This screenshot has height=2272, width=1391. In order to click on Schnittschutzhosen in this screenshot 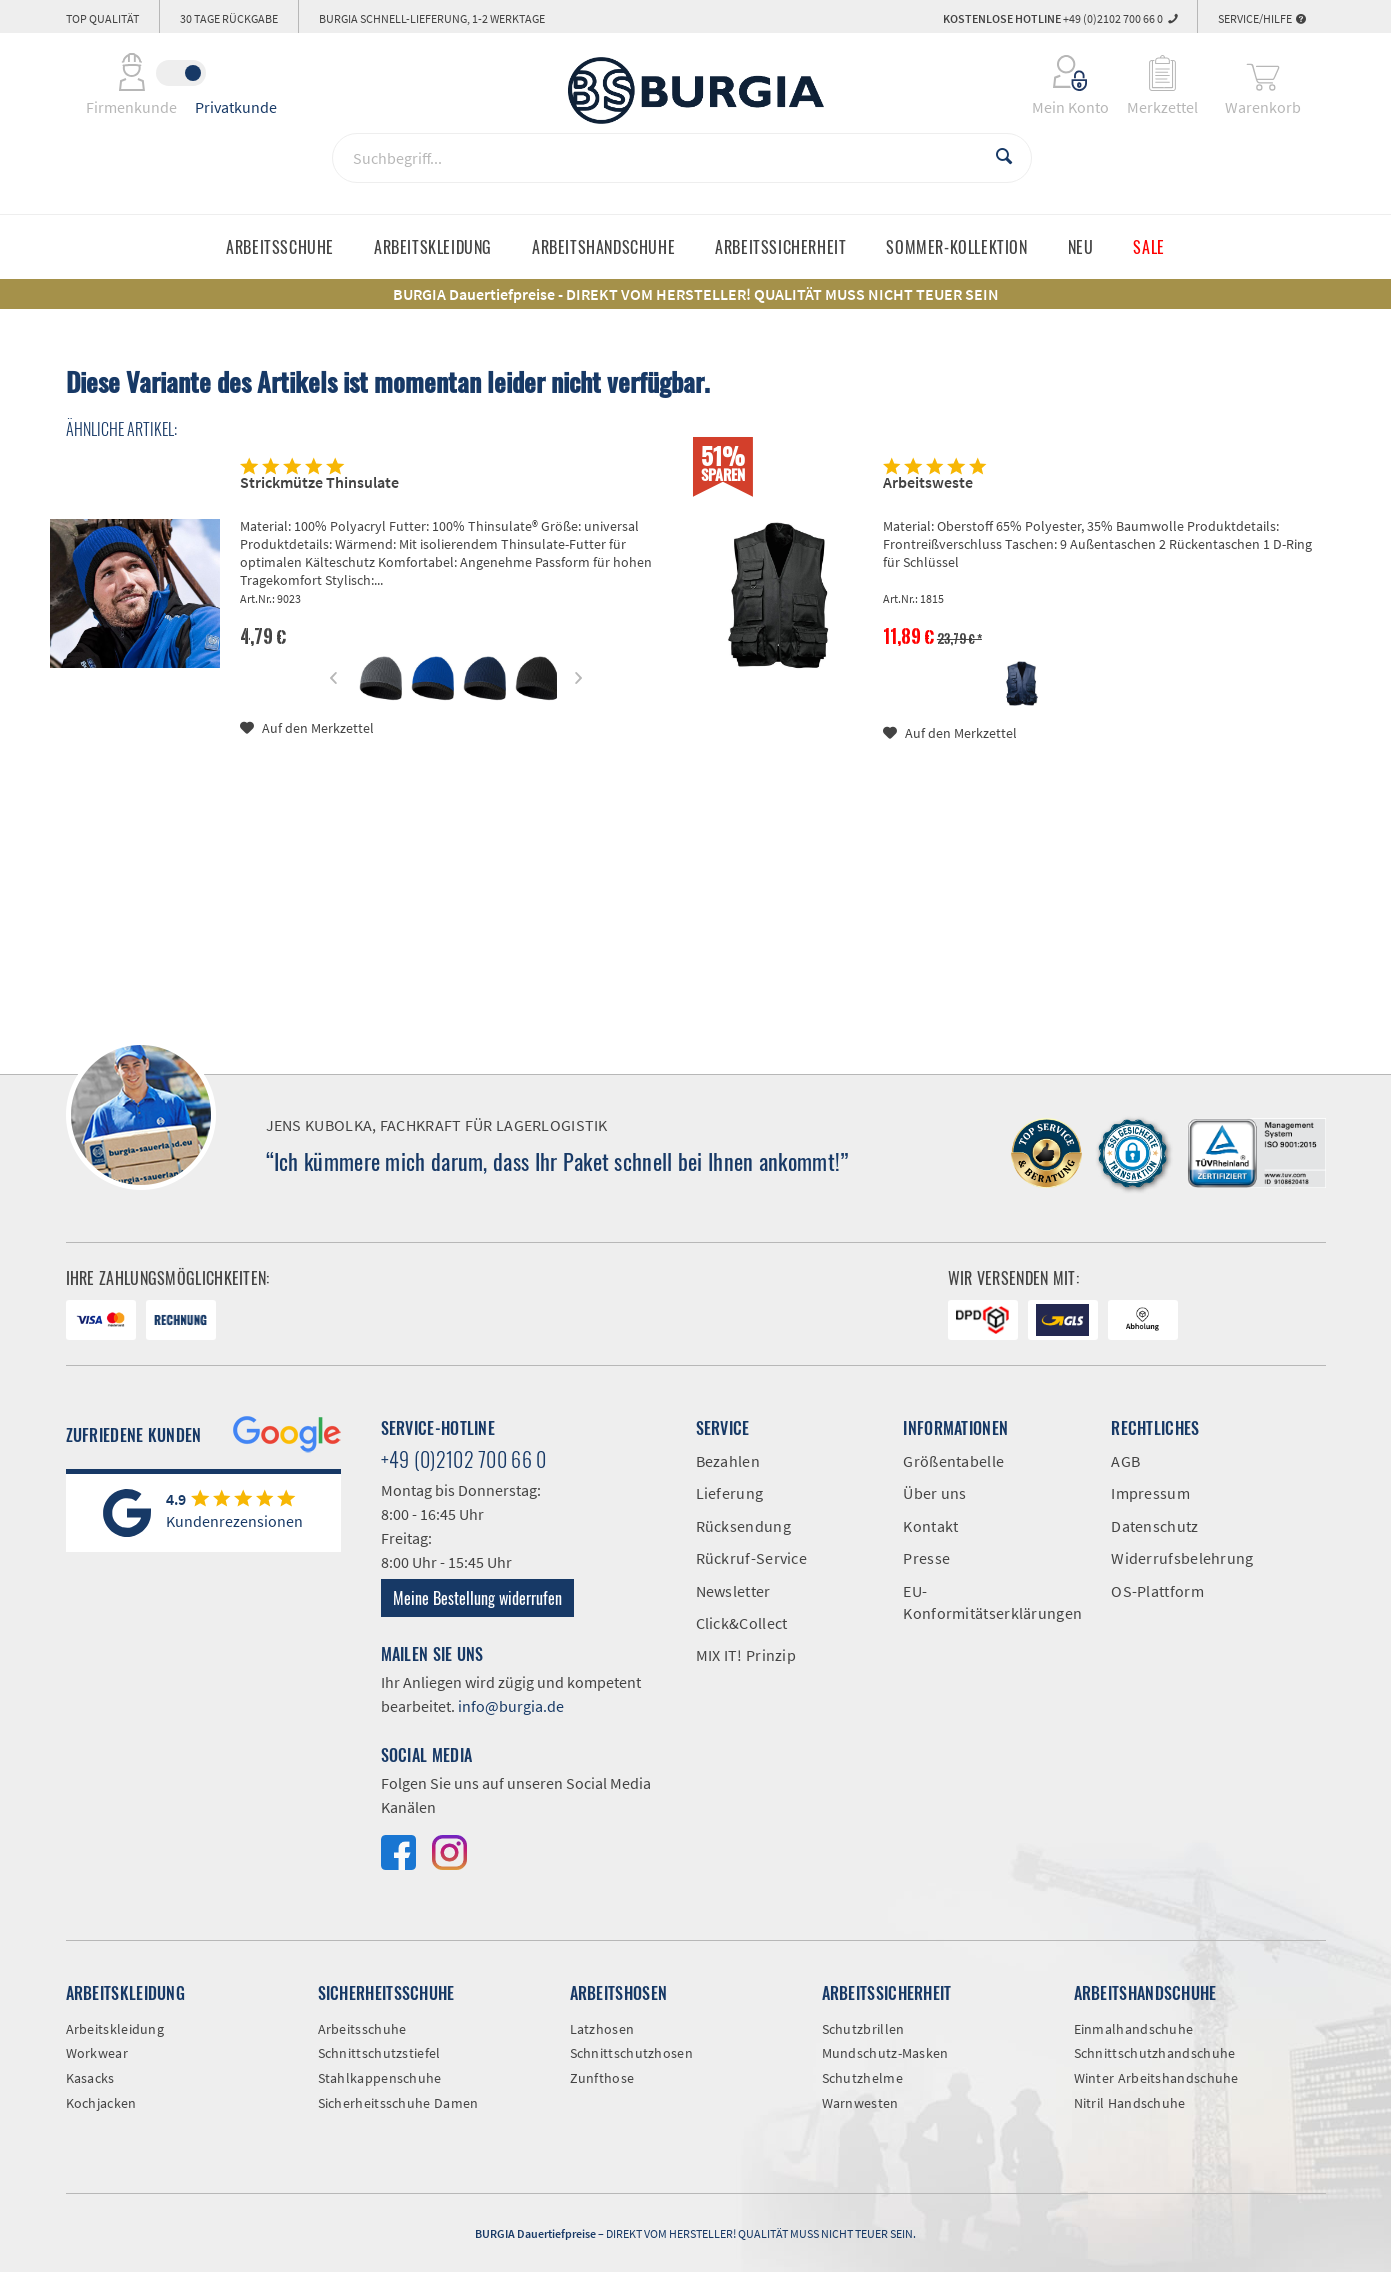, I will do `click(631, 2053)`.